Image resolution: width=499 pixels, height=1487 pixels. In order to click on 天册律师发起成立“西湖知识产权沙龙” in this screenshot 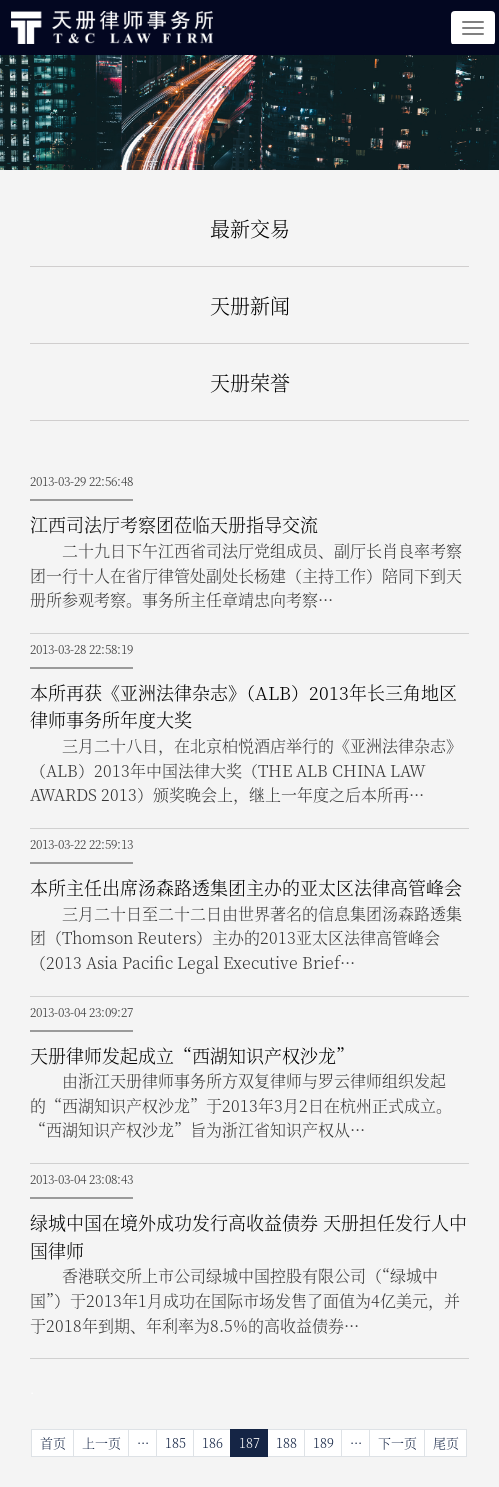, I will do `click(192, 1055)`.